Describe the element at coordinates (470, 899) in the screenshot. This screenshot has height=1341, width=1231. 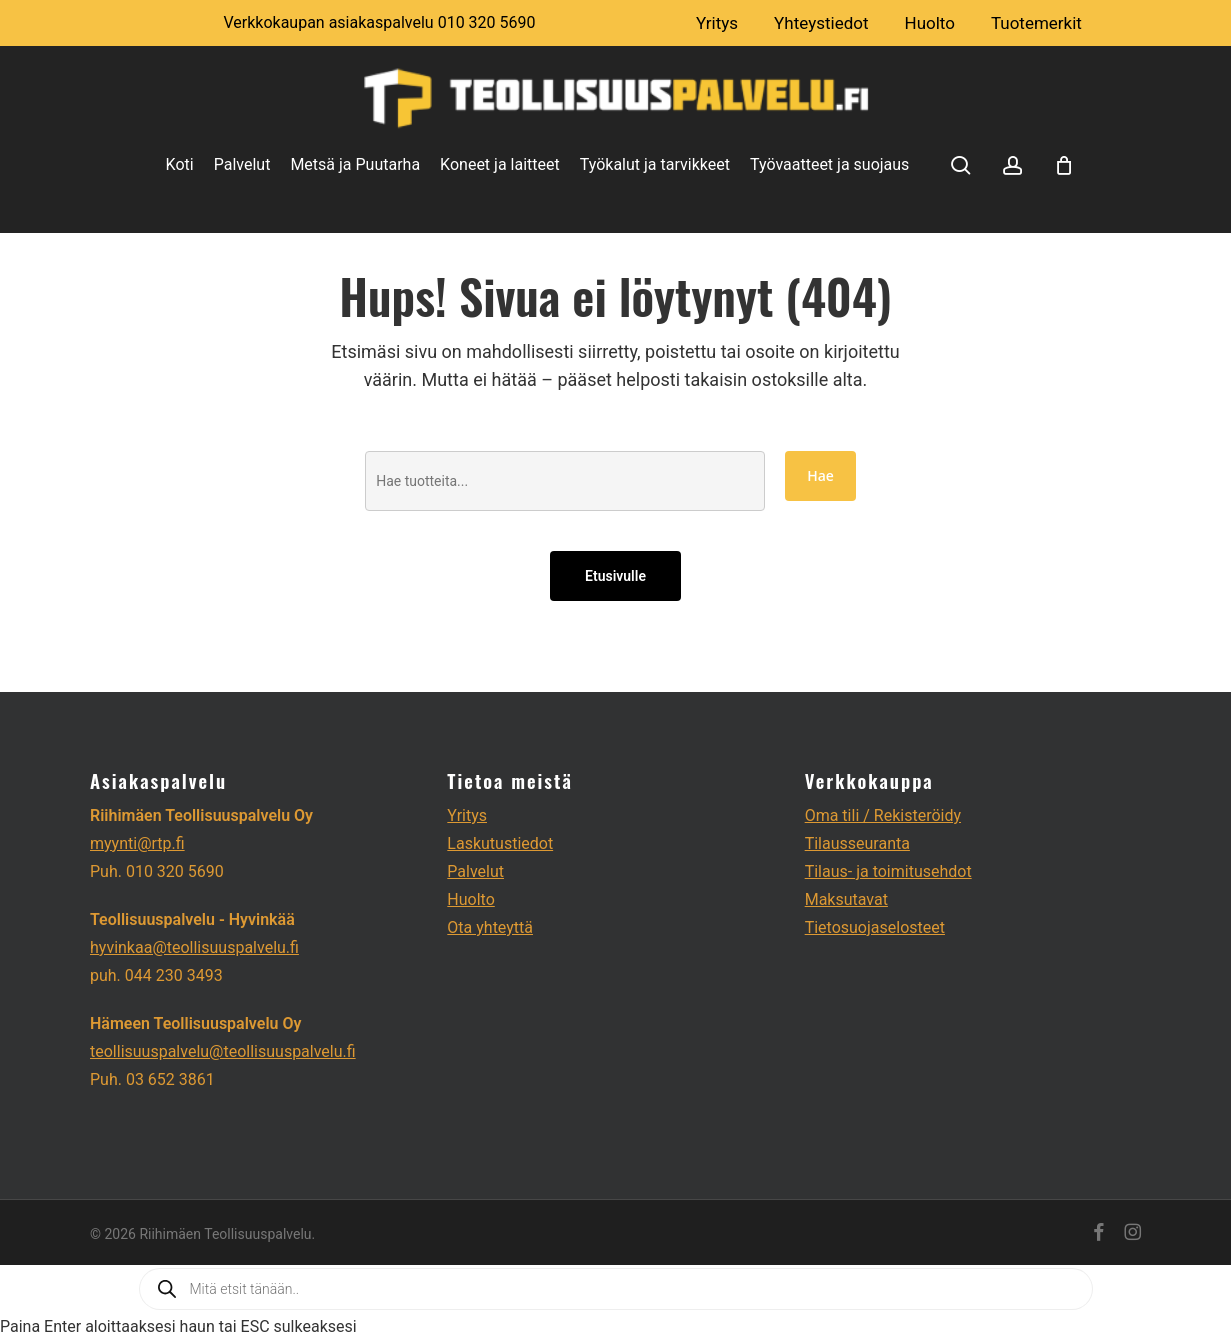
I see `Huolto` at that location.